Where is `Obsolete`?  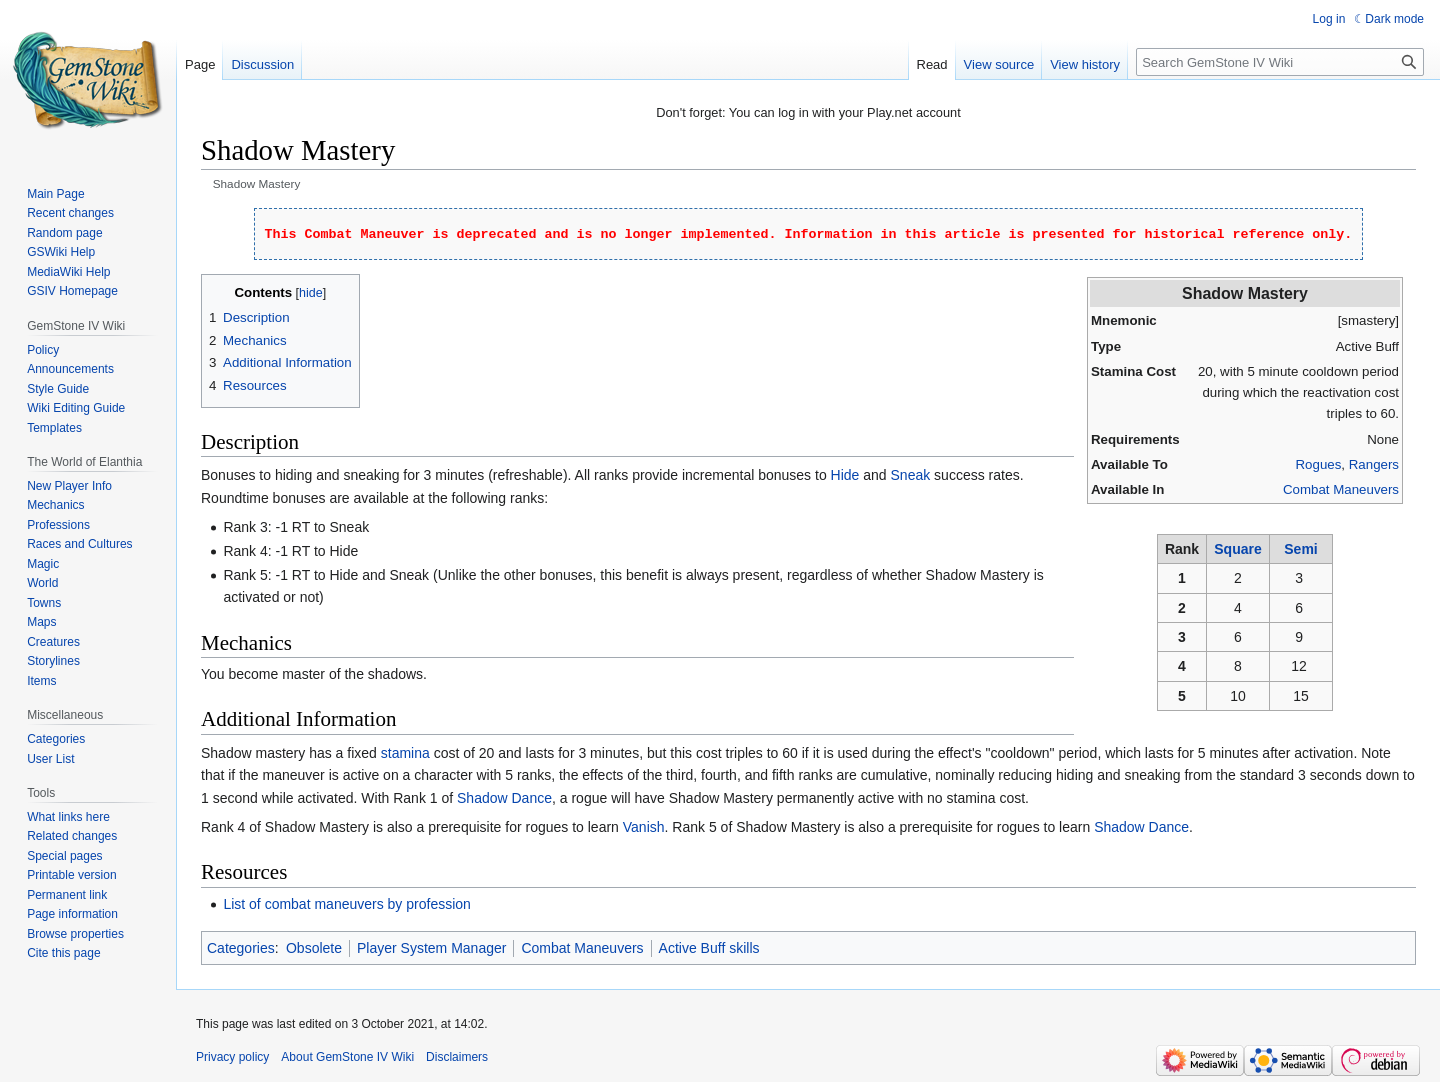 Obsolete is located at coordinates (314, 948).